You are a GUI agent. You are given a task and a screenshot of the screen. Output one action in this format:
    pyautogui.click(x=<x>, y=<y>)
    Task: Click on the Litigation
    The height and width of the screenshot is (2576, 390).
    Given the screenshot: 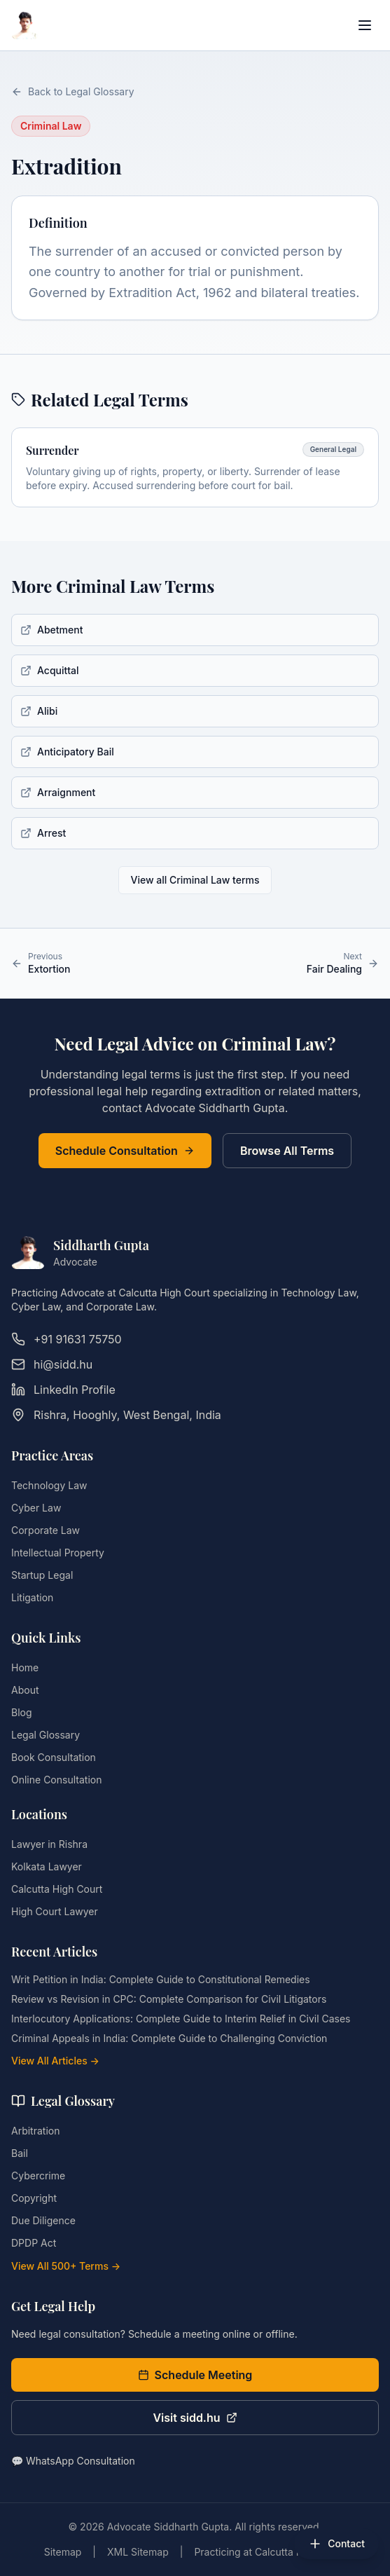 What is the action you would take?
    pyautogui.click(x=32, y=1597)
    